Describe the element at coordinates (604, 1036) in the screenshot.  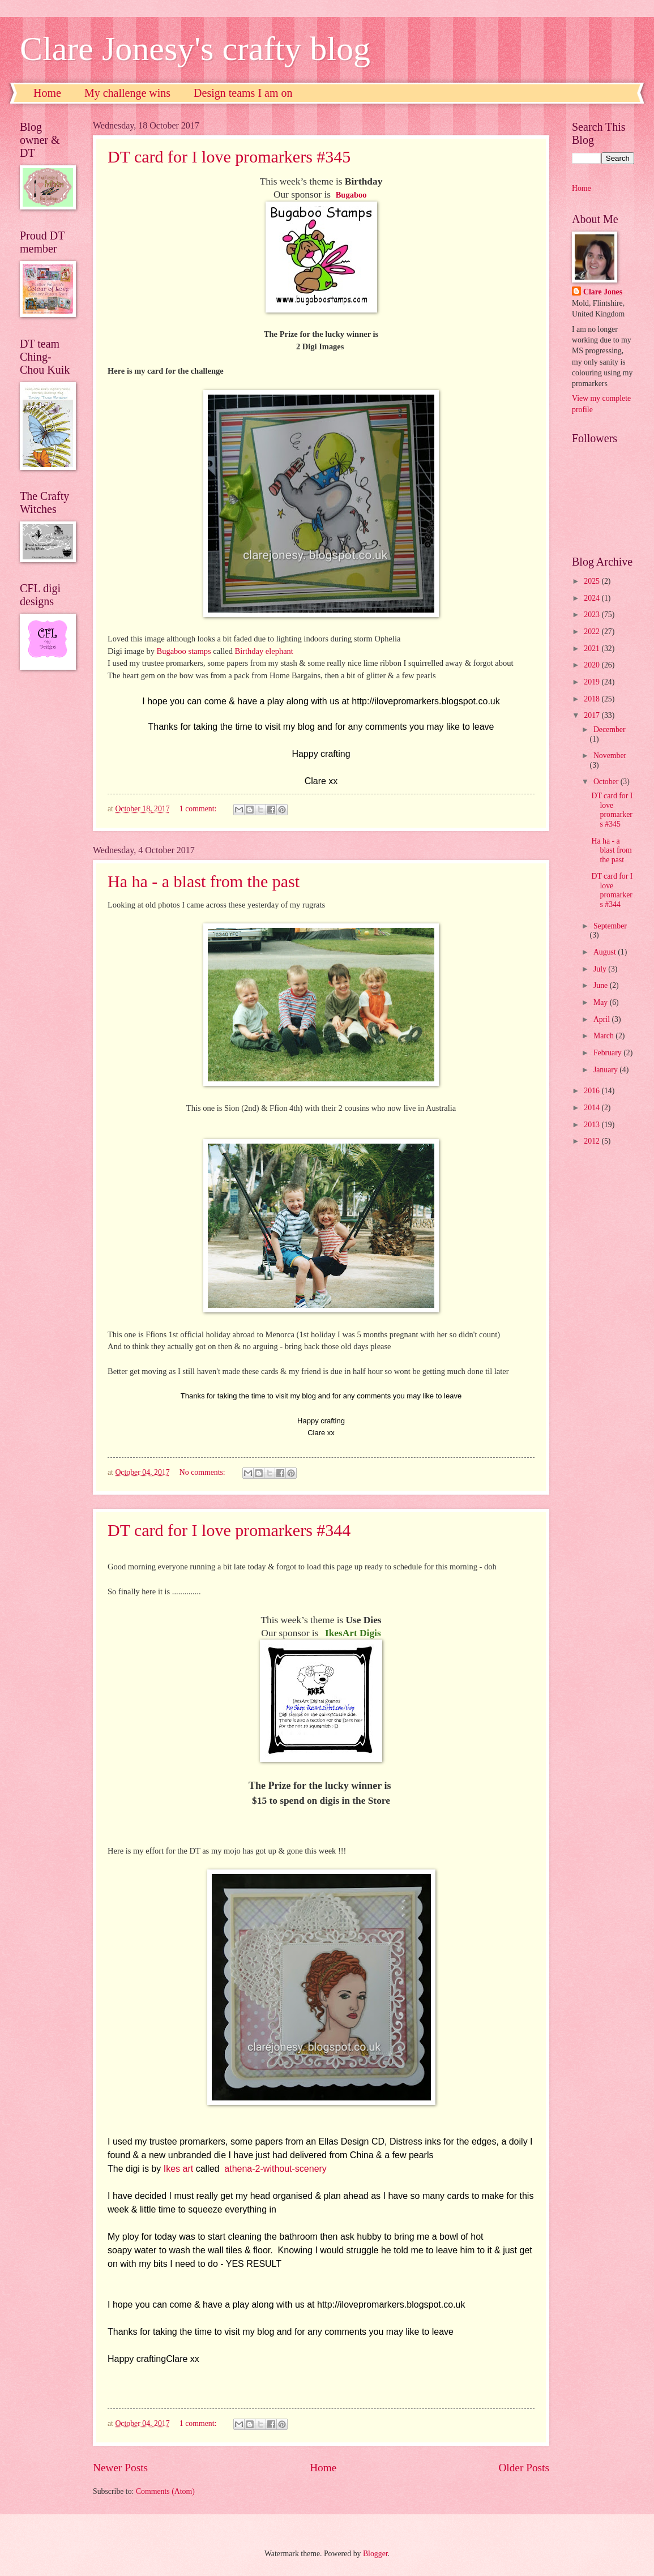
I see `March` at that location.